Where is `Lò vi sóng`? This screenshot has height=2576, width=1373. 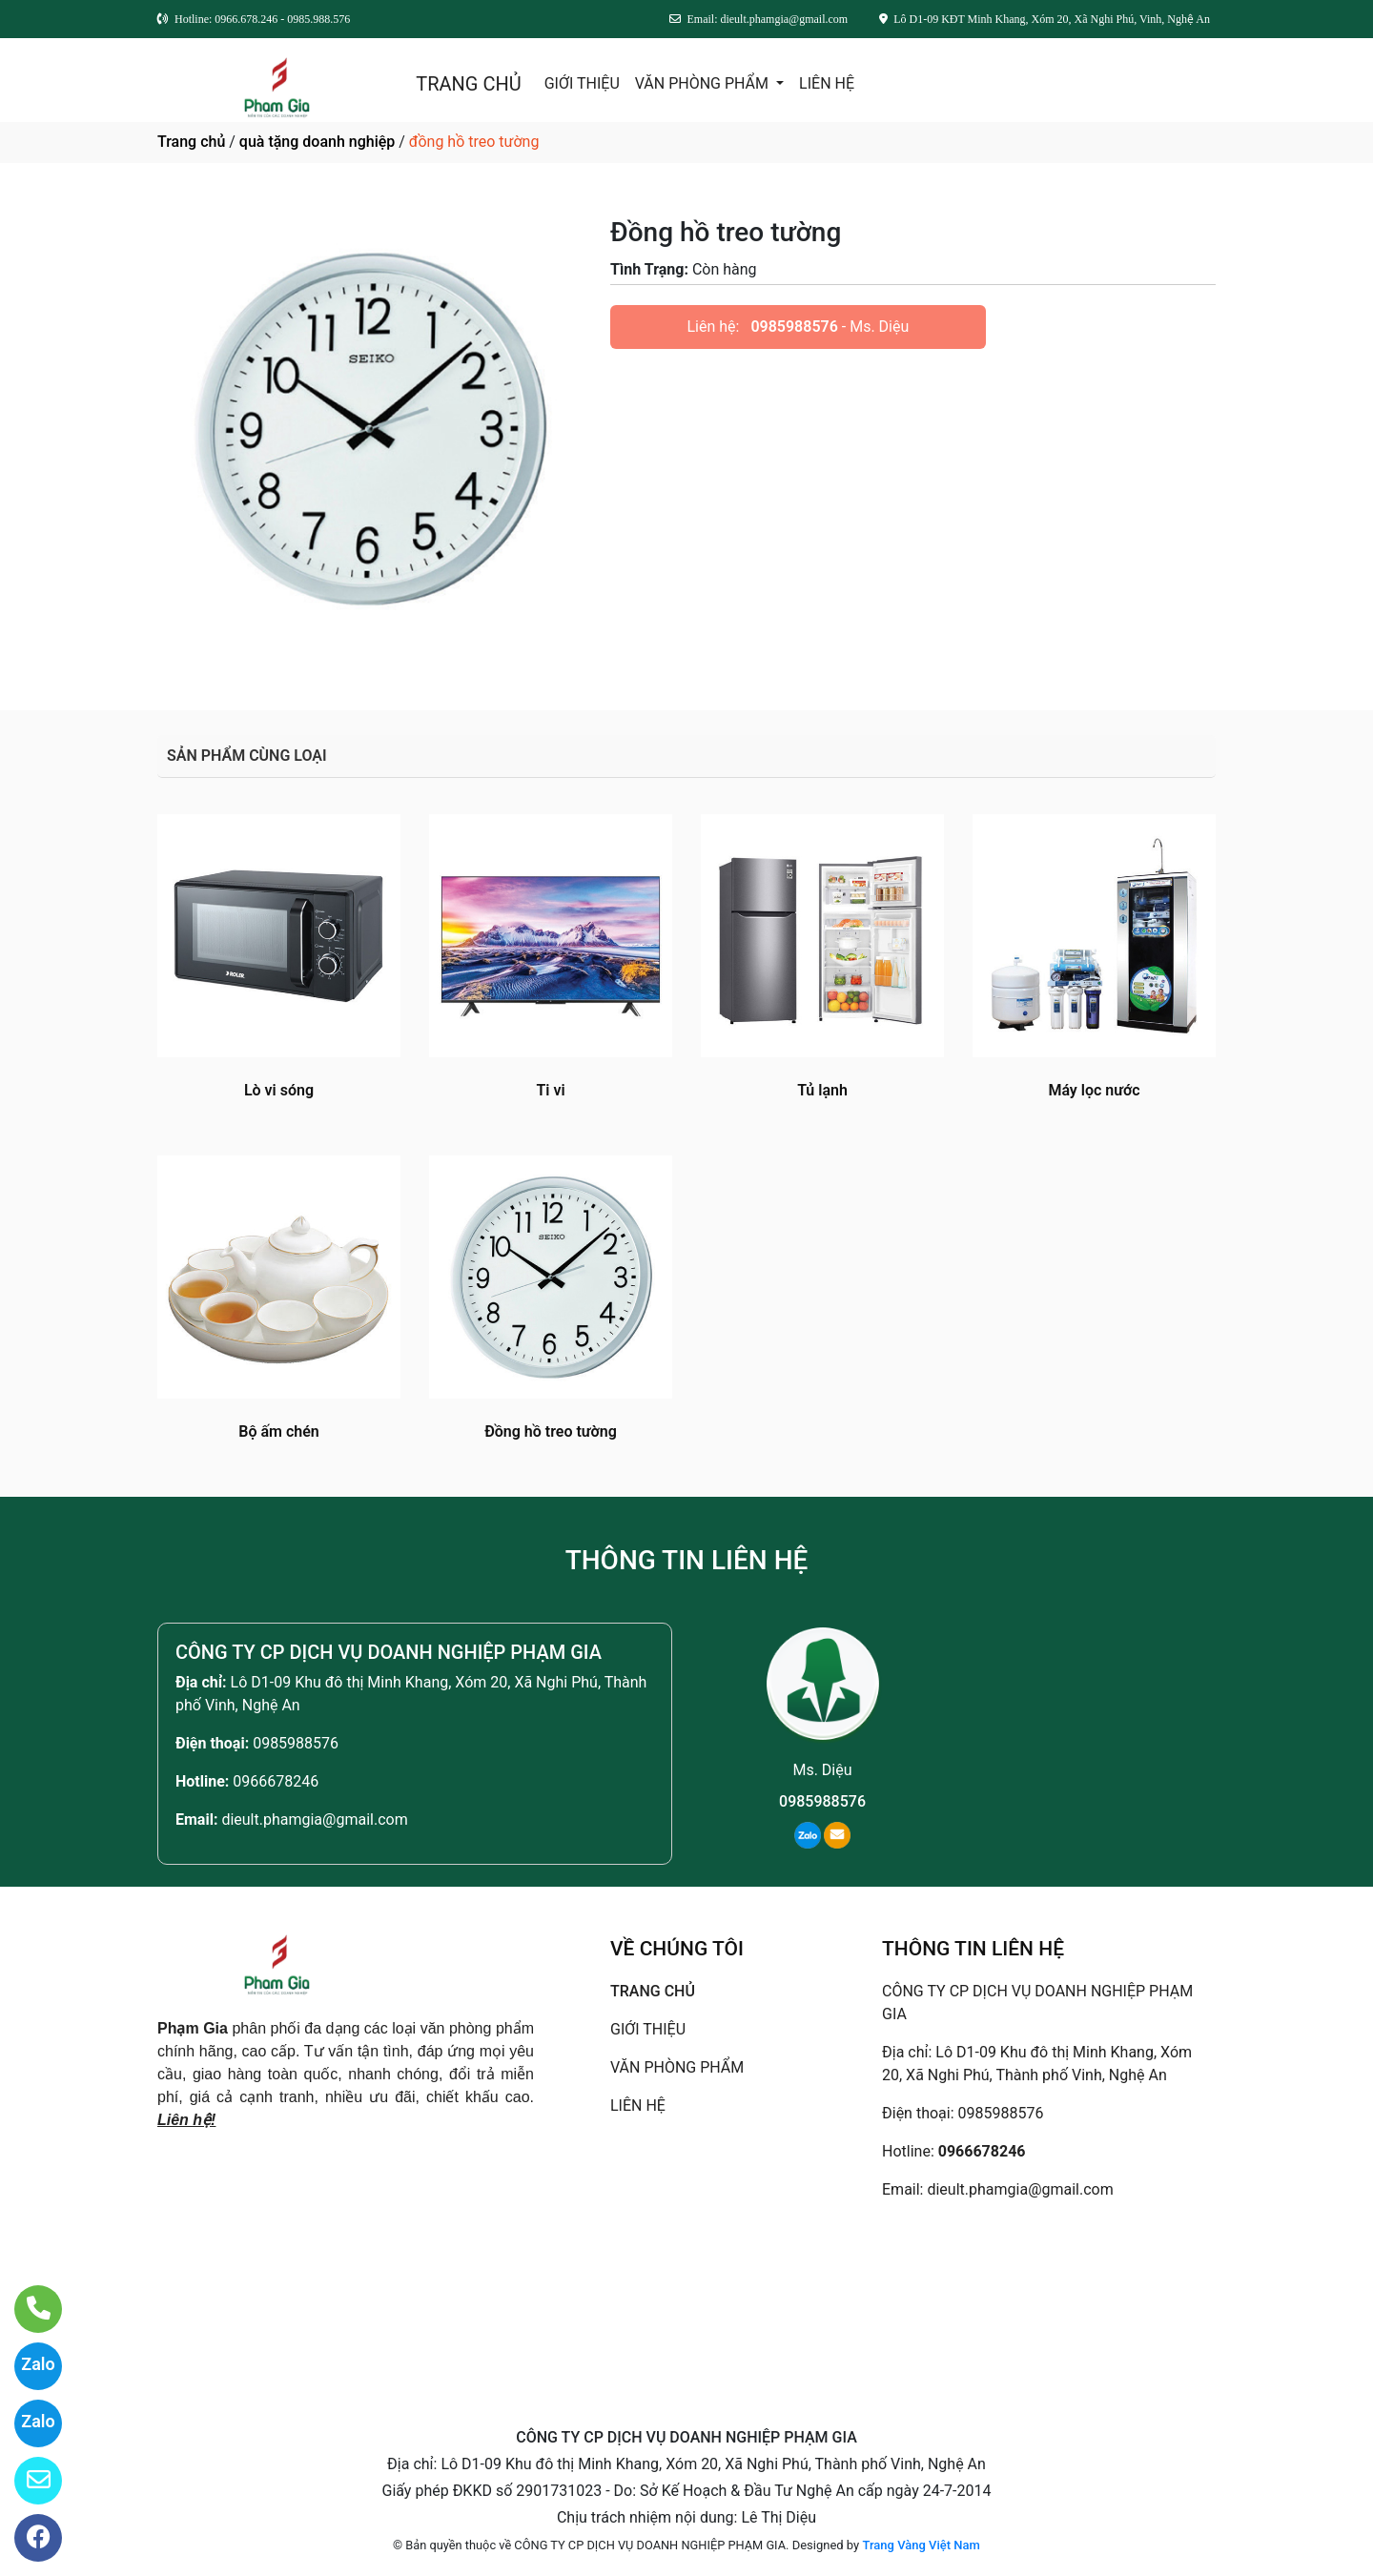 Lò vi sóng is located at coordinates (279, 1090).